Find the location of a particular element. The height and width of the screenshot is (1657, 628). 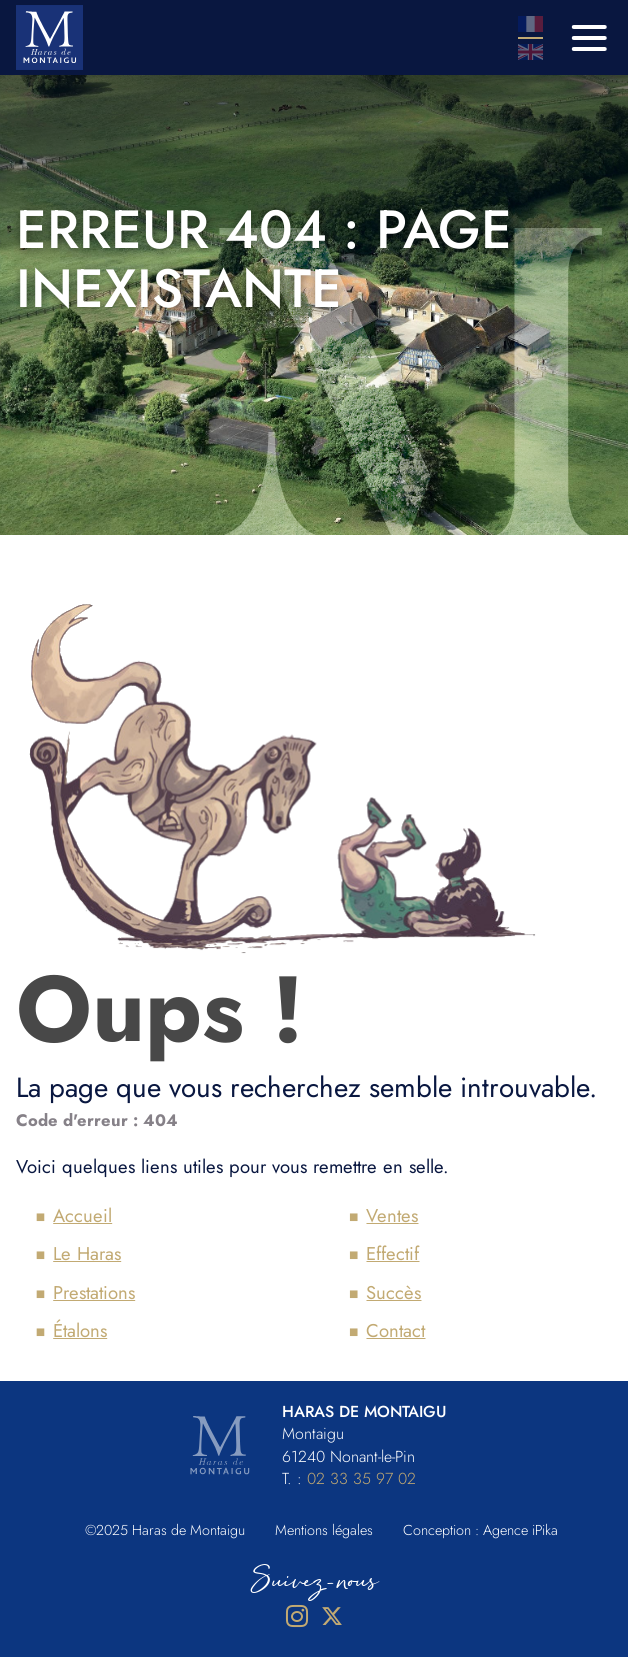

©2025 Haras de Montaigu is located at coordinates (165, 1530).